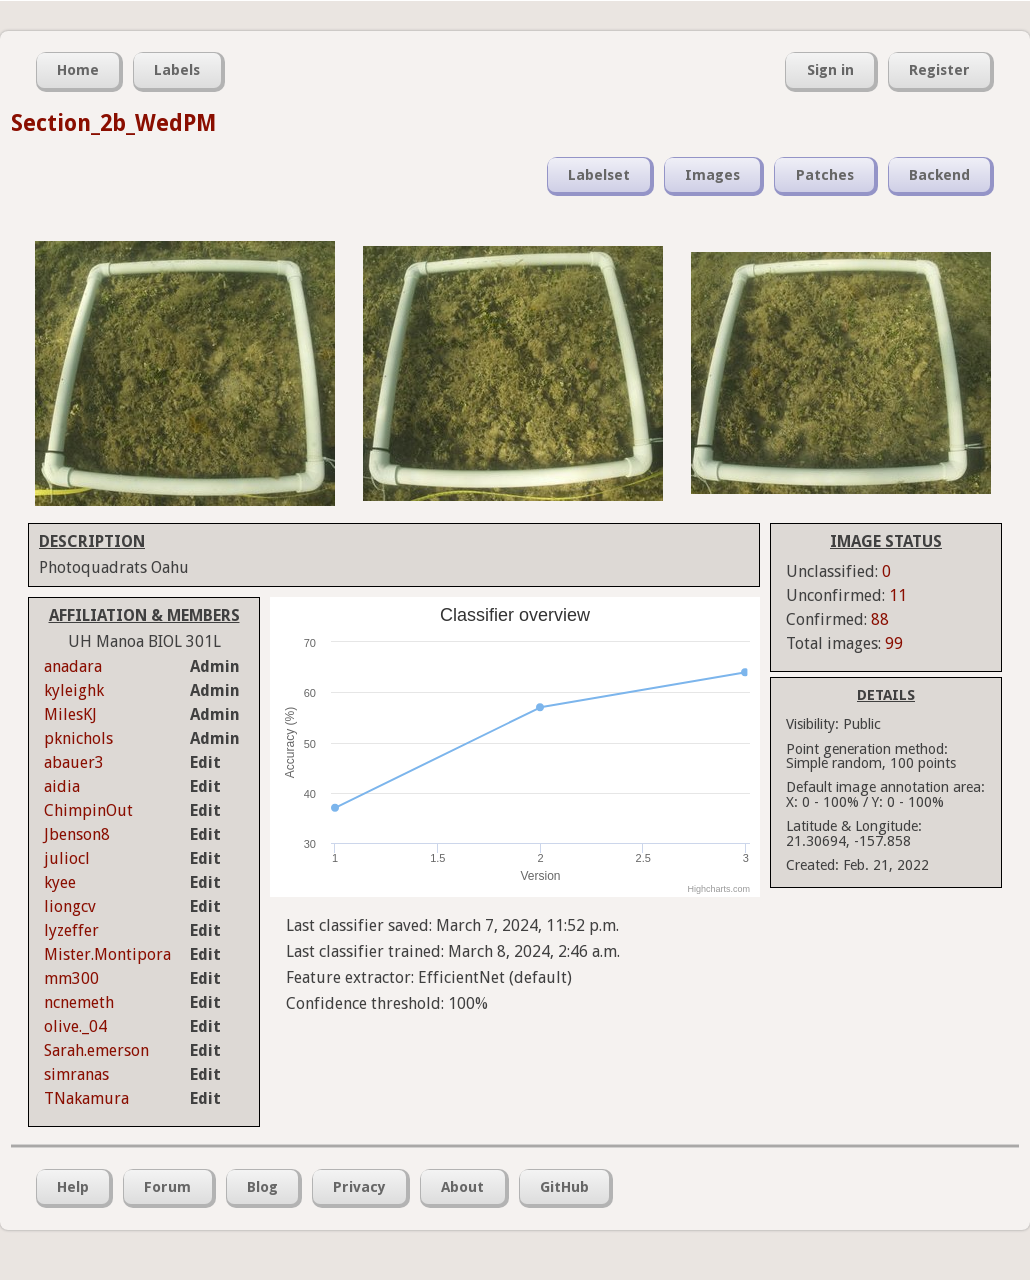 The image size is (1030, 1280). Describe the element at coordinates (70, 906) in the screenshot. I see `liongcv` at that location.